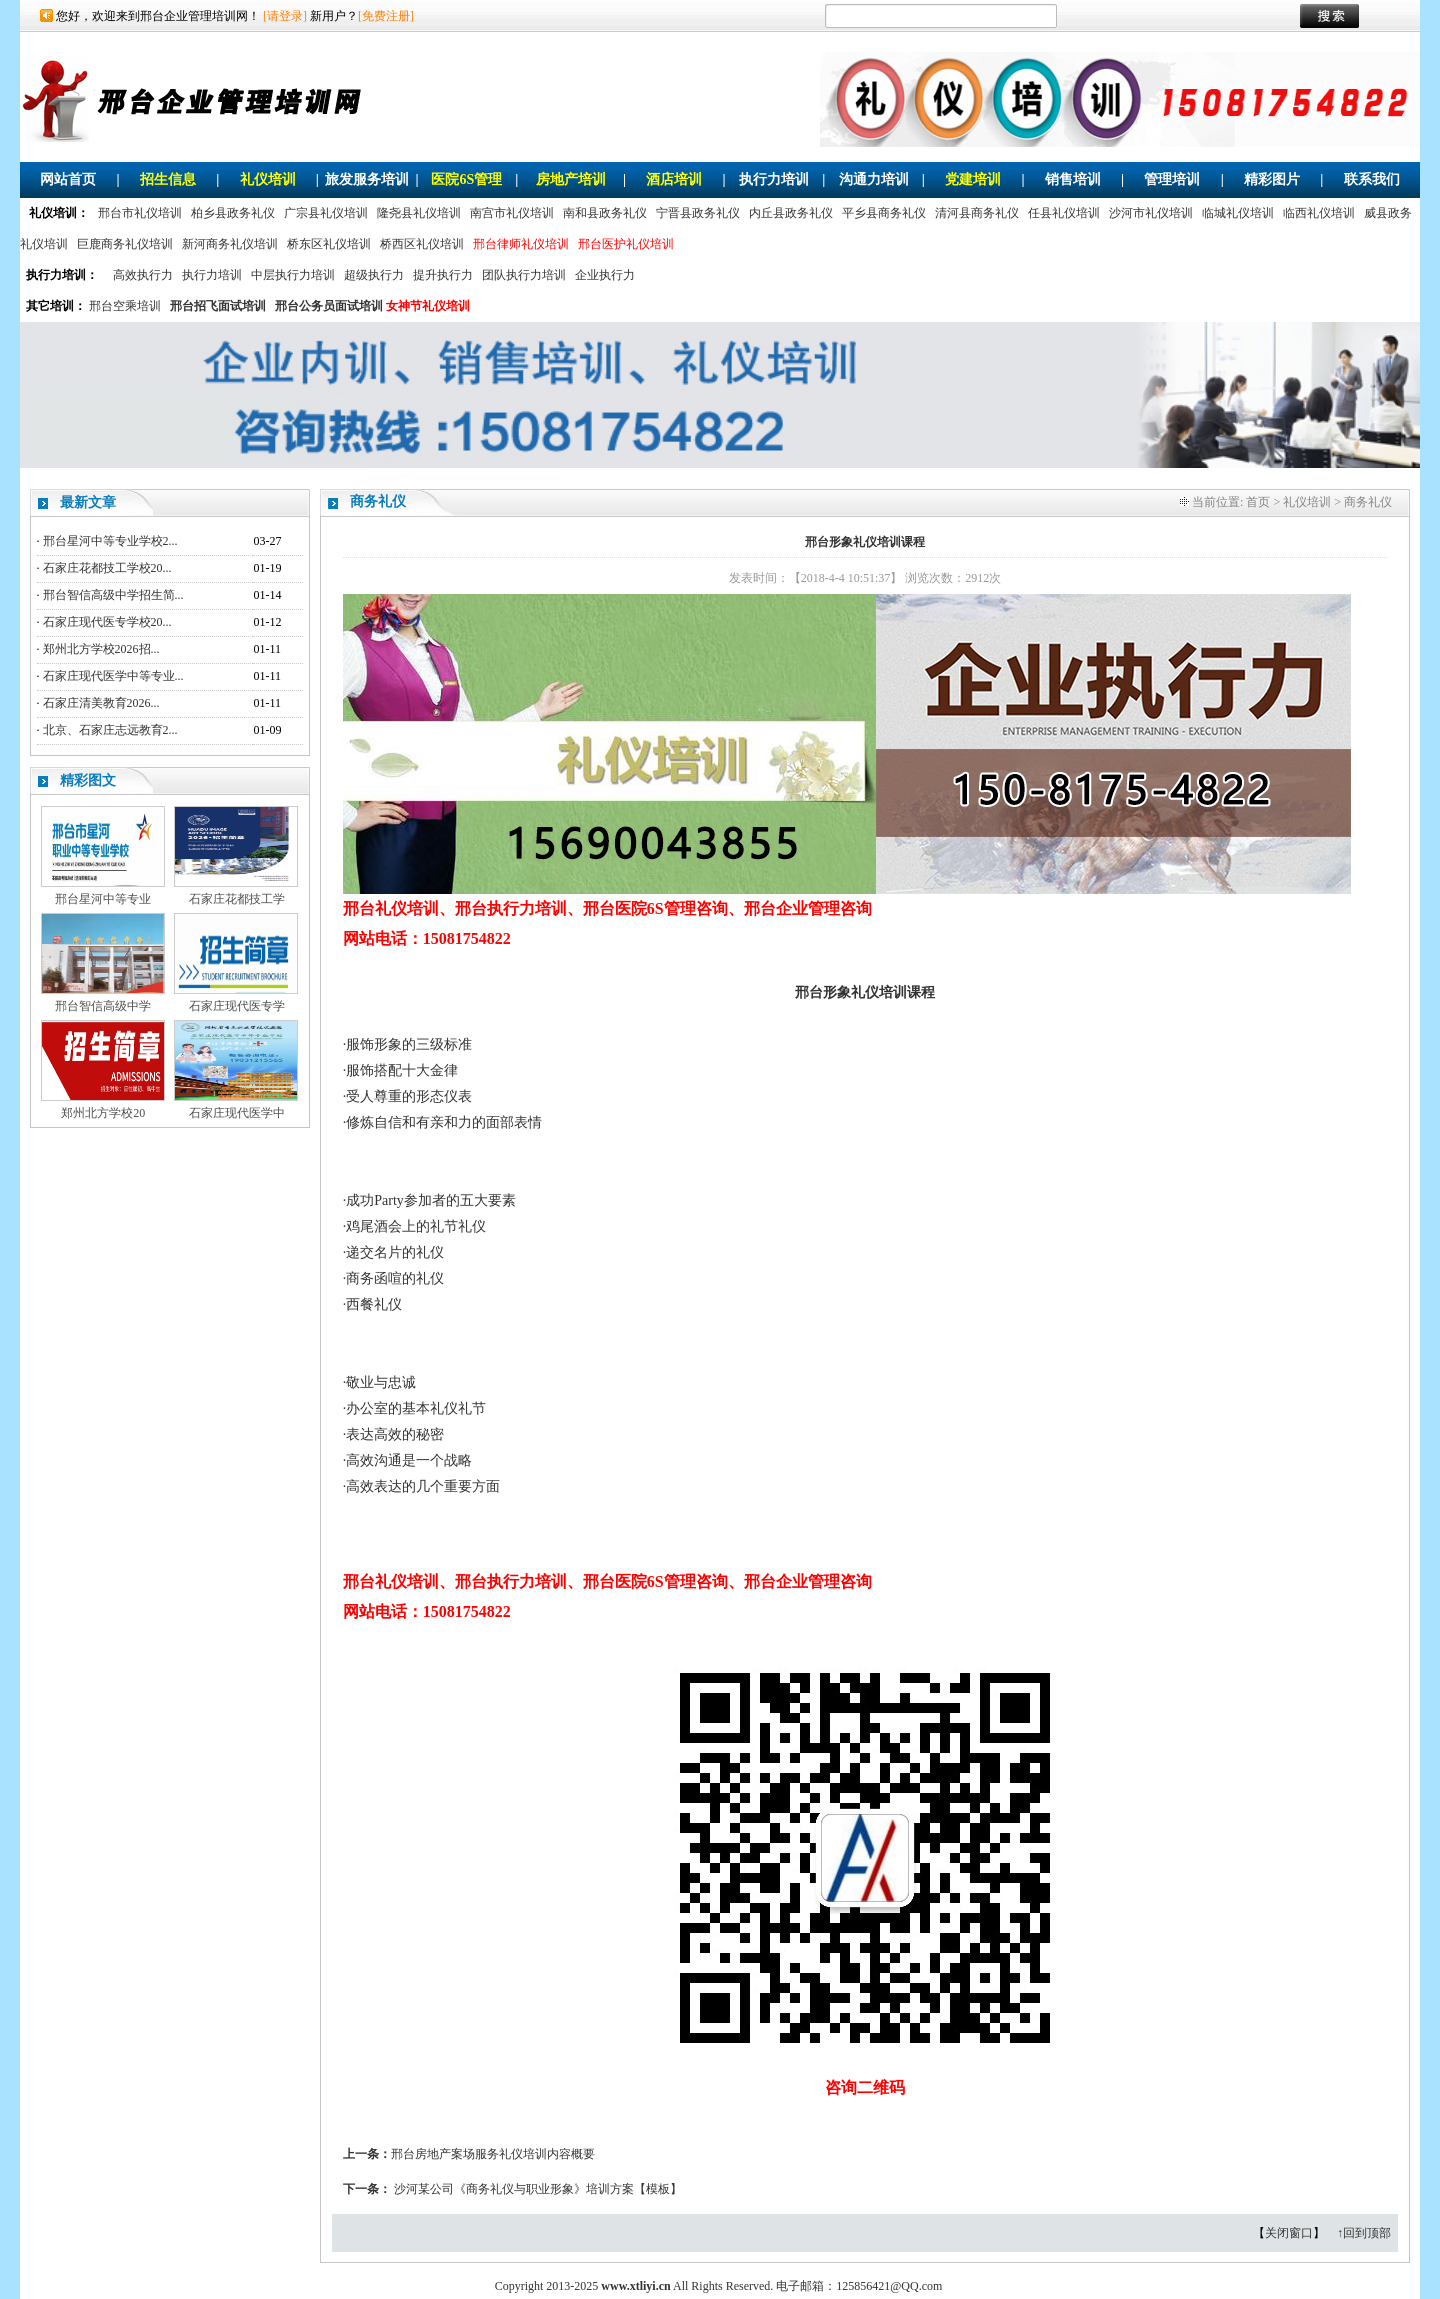 This screenshot has height=2299, width=1440. What do you see at coordinates (884, 213) in the screenshot?
I see `平乡县商务礼仪` at bounding box center [884, 213].